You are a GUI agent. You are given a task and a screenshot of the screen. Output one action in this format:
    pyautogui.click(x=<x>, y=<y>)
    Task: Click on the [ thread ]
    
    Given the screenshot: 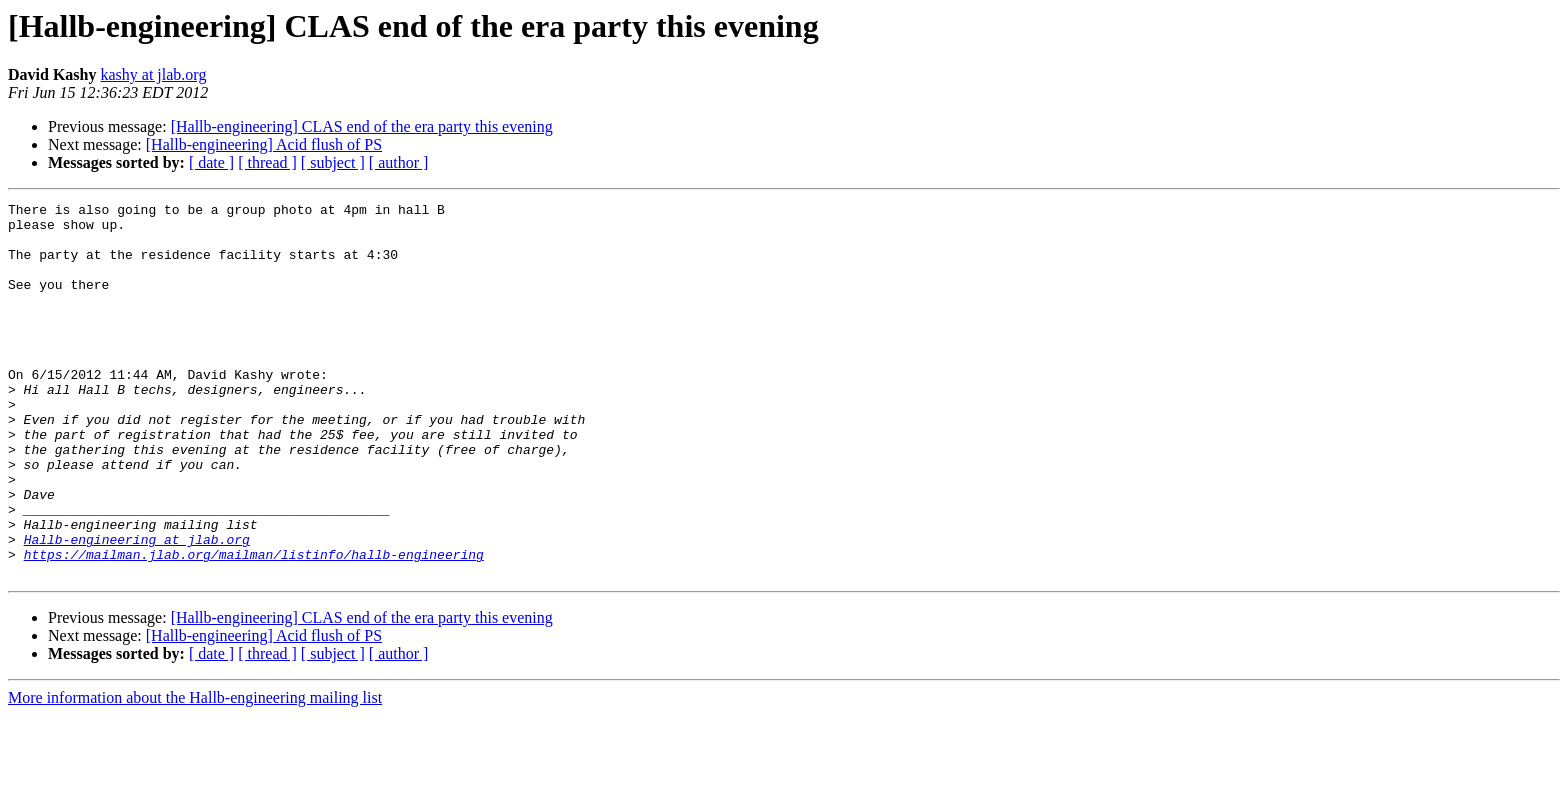 What is the action you would take?
    pyautogui.click(x=267, y=162)
    